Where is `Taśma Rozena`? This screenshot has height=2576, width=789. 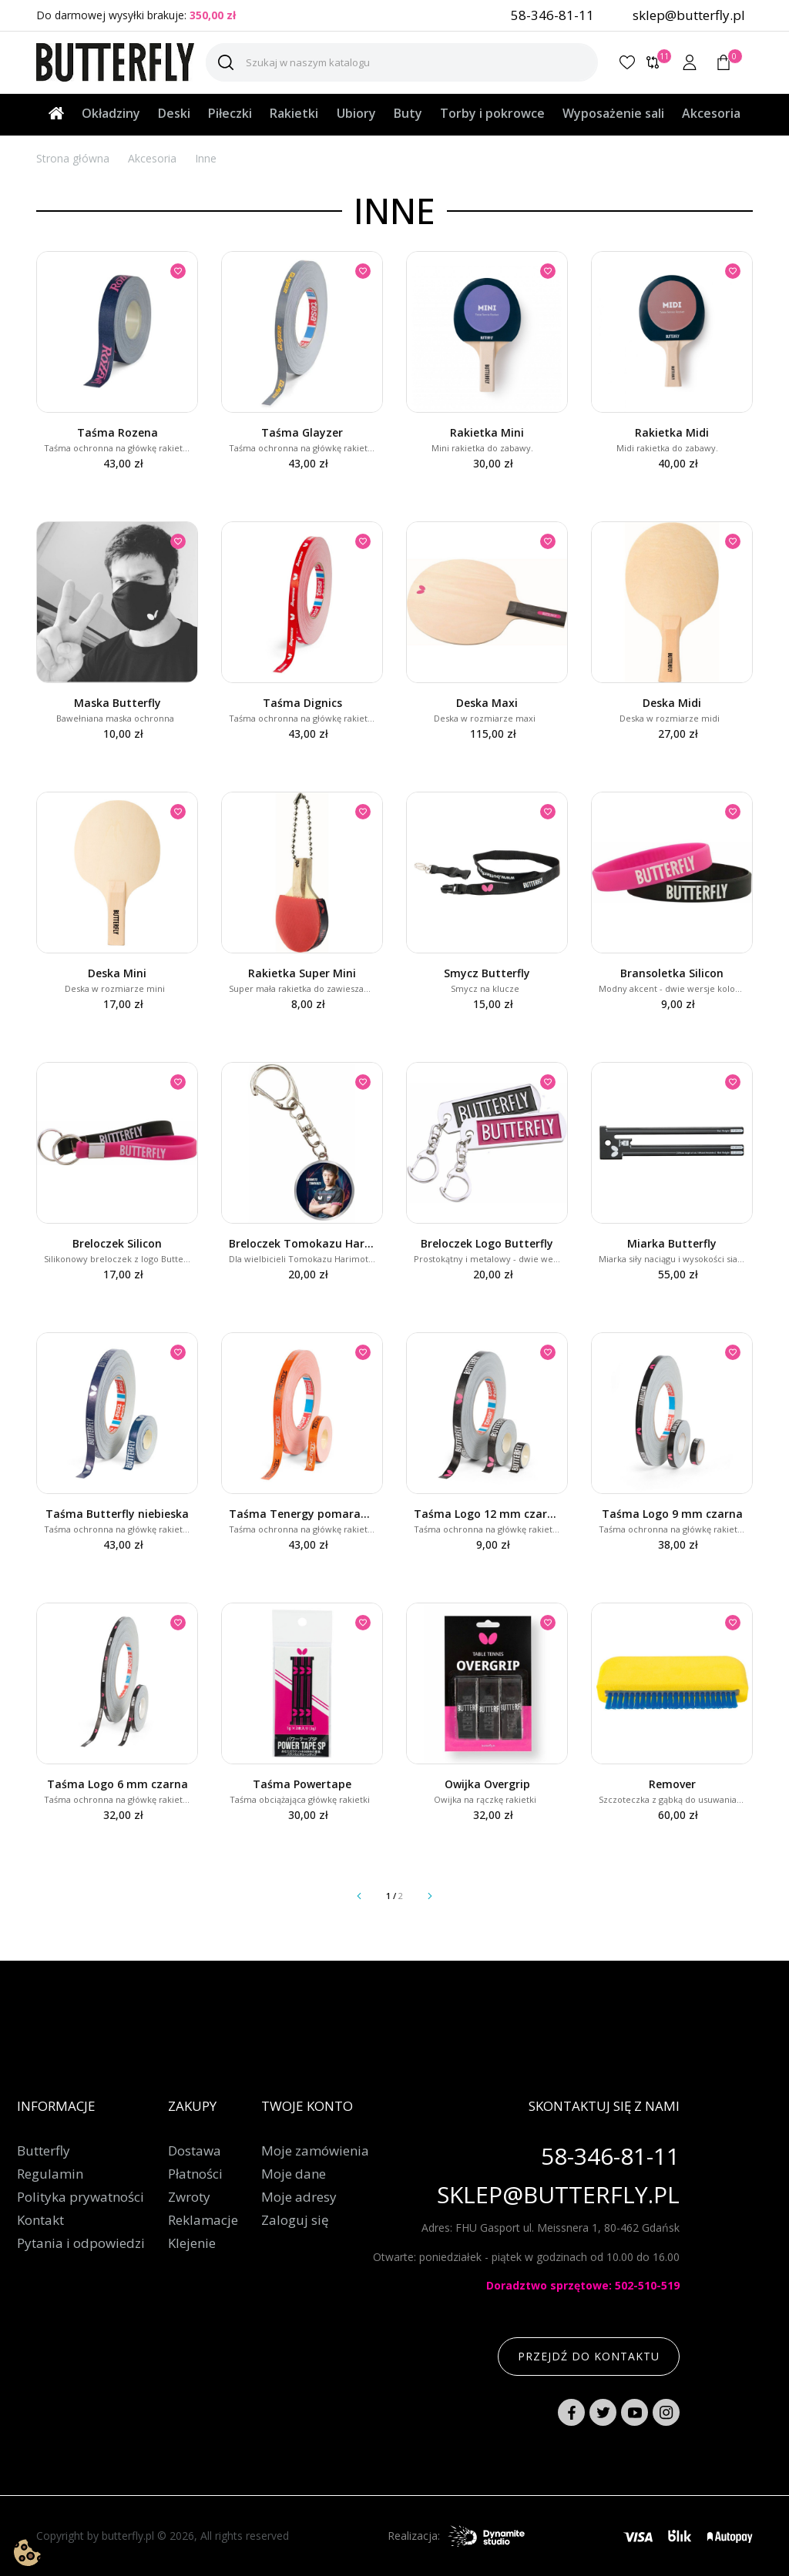
Taśma Rozena is located at coordinates (117, 432).